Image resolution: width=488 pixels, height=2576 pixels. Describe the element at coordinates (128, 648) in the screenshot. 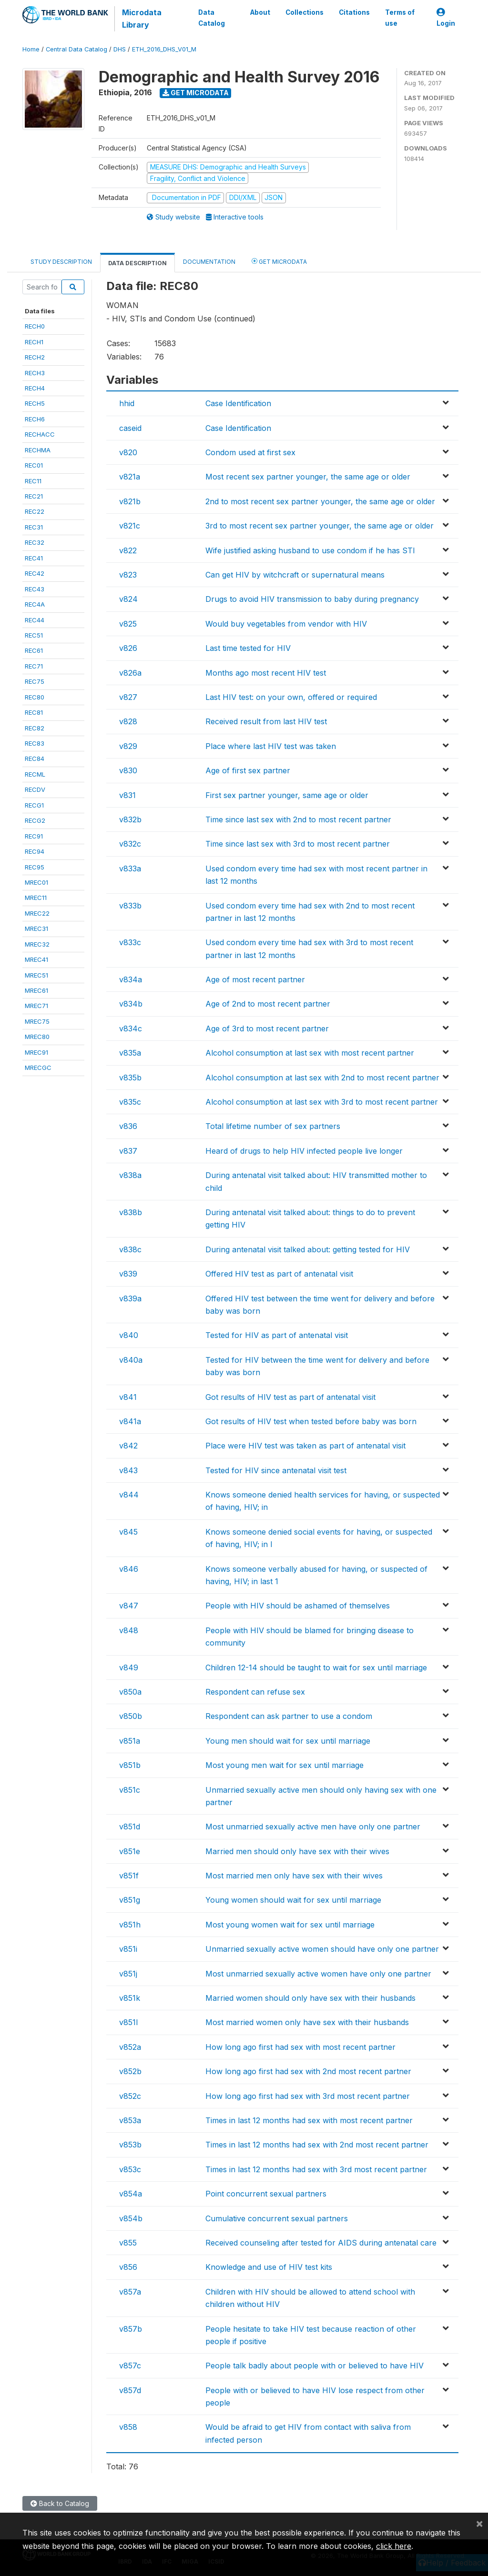

I see `v826` at that location.